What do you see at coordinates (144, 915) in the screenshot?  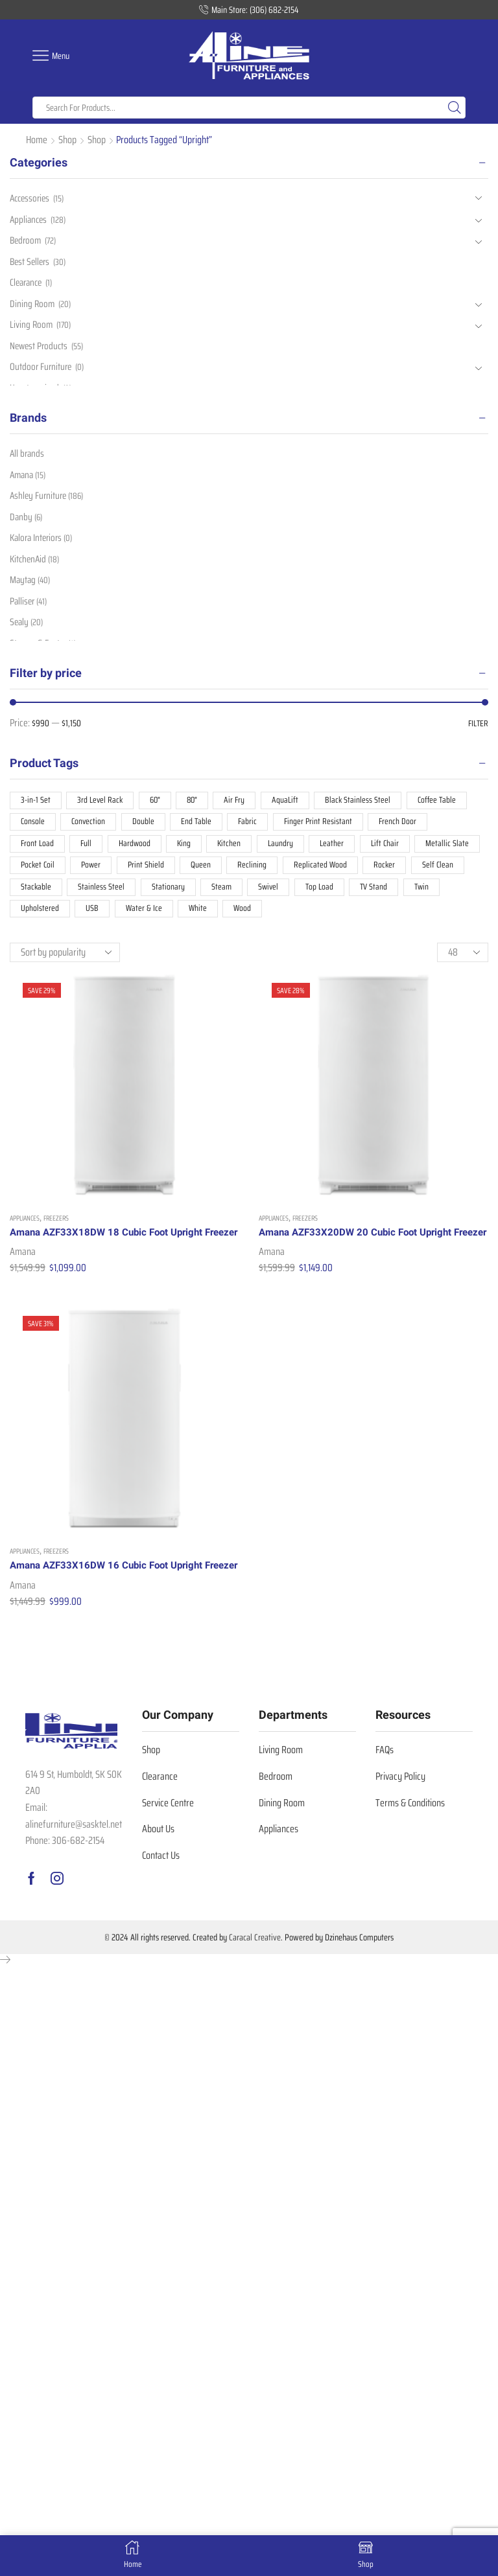 I see `Water & Ice [Water & Ice (25 products)]` at bounding box center [144, 915].